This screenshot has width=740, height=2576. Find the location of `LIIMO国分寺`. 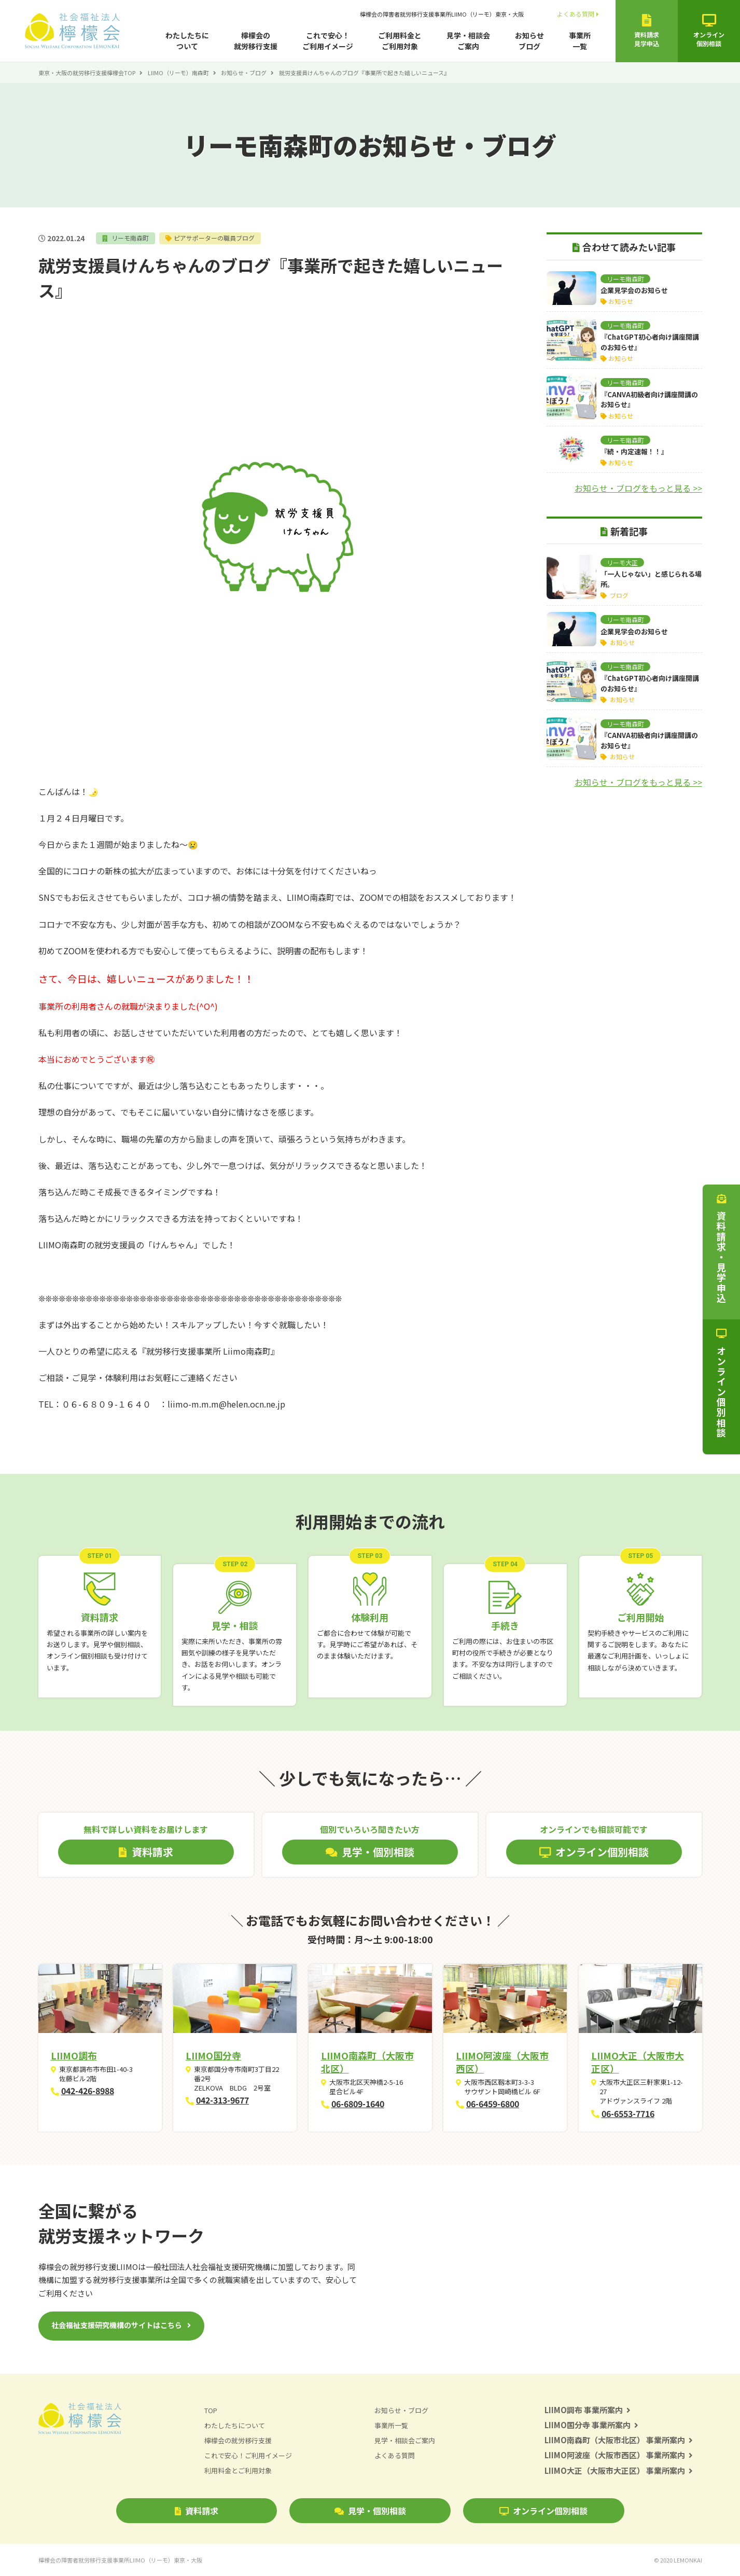

LIIMO国分寺 is located at coordinates (213, 2055).